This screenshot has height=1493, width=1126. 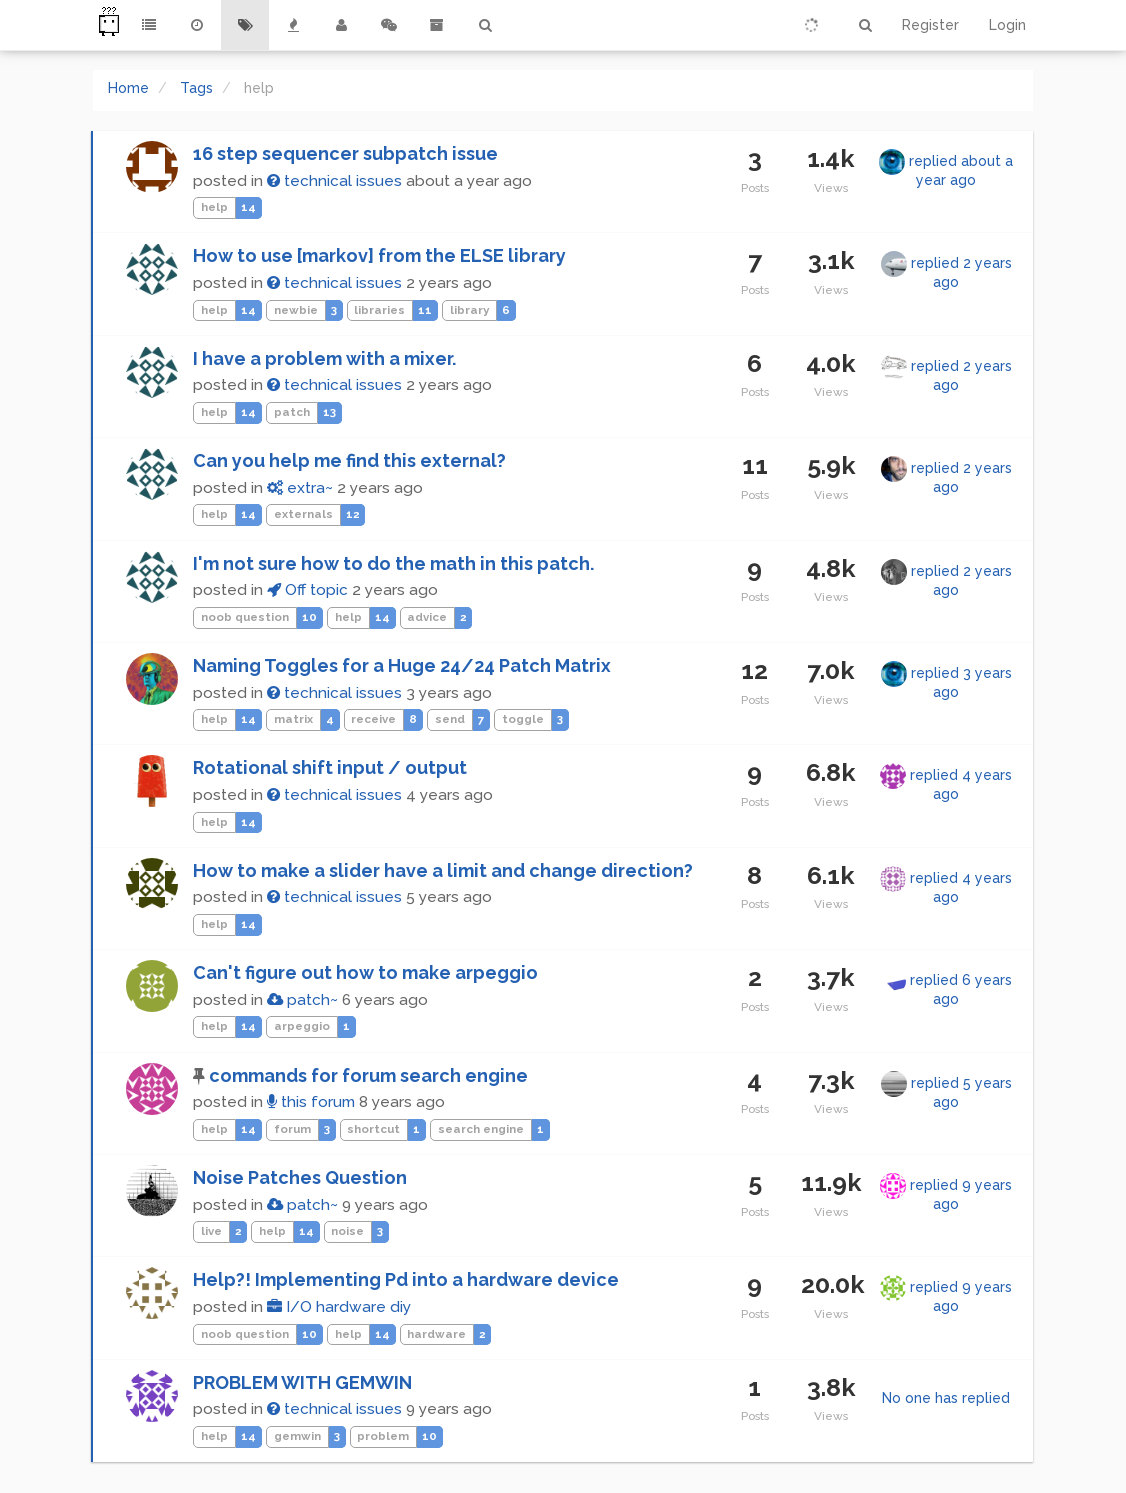 I want to click on No one has replied, so click(x=946, y=1398).